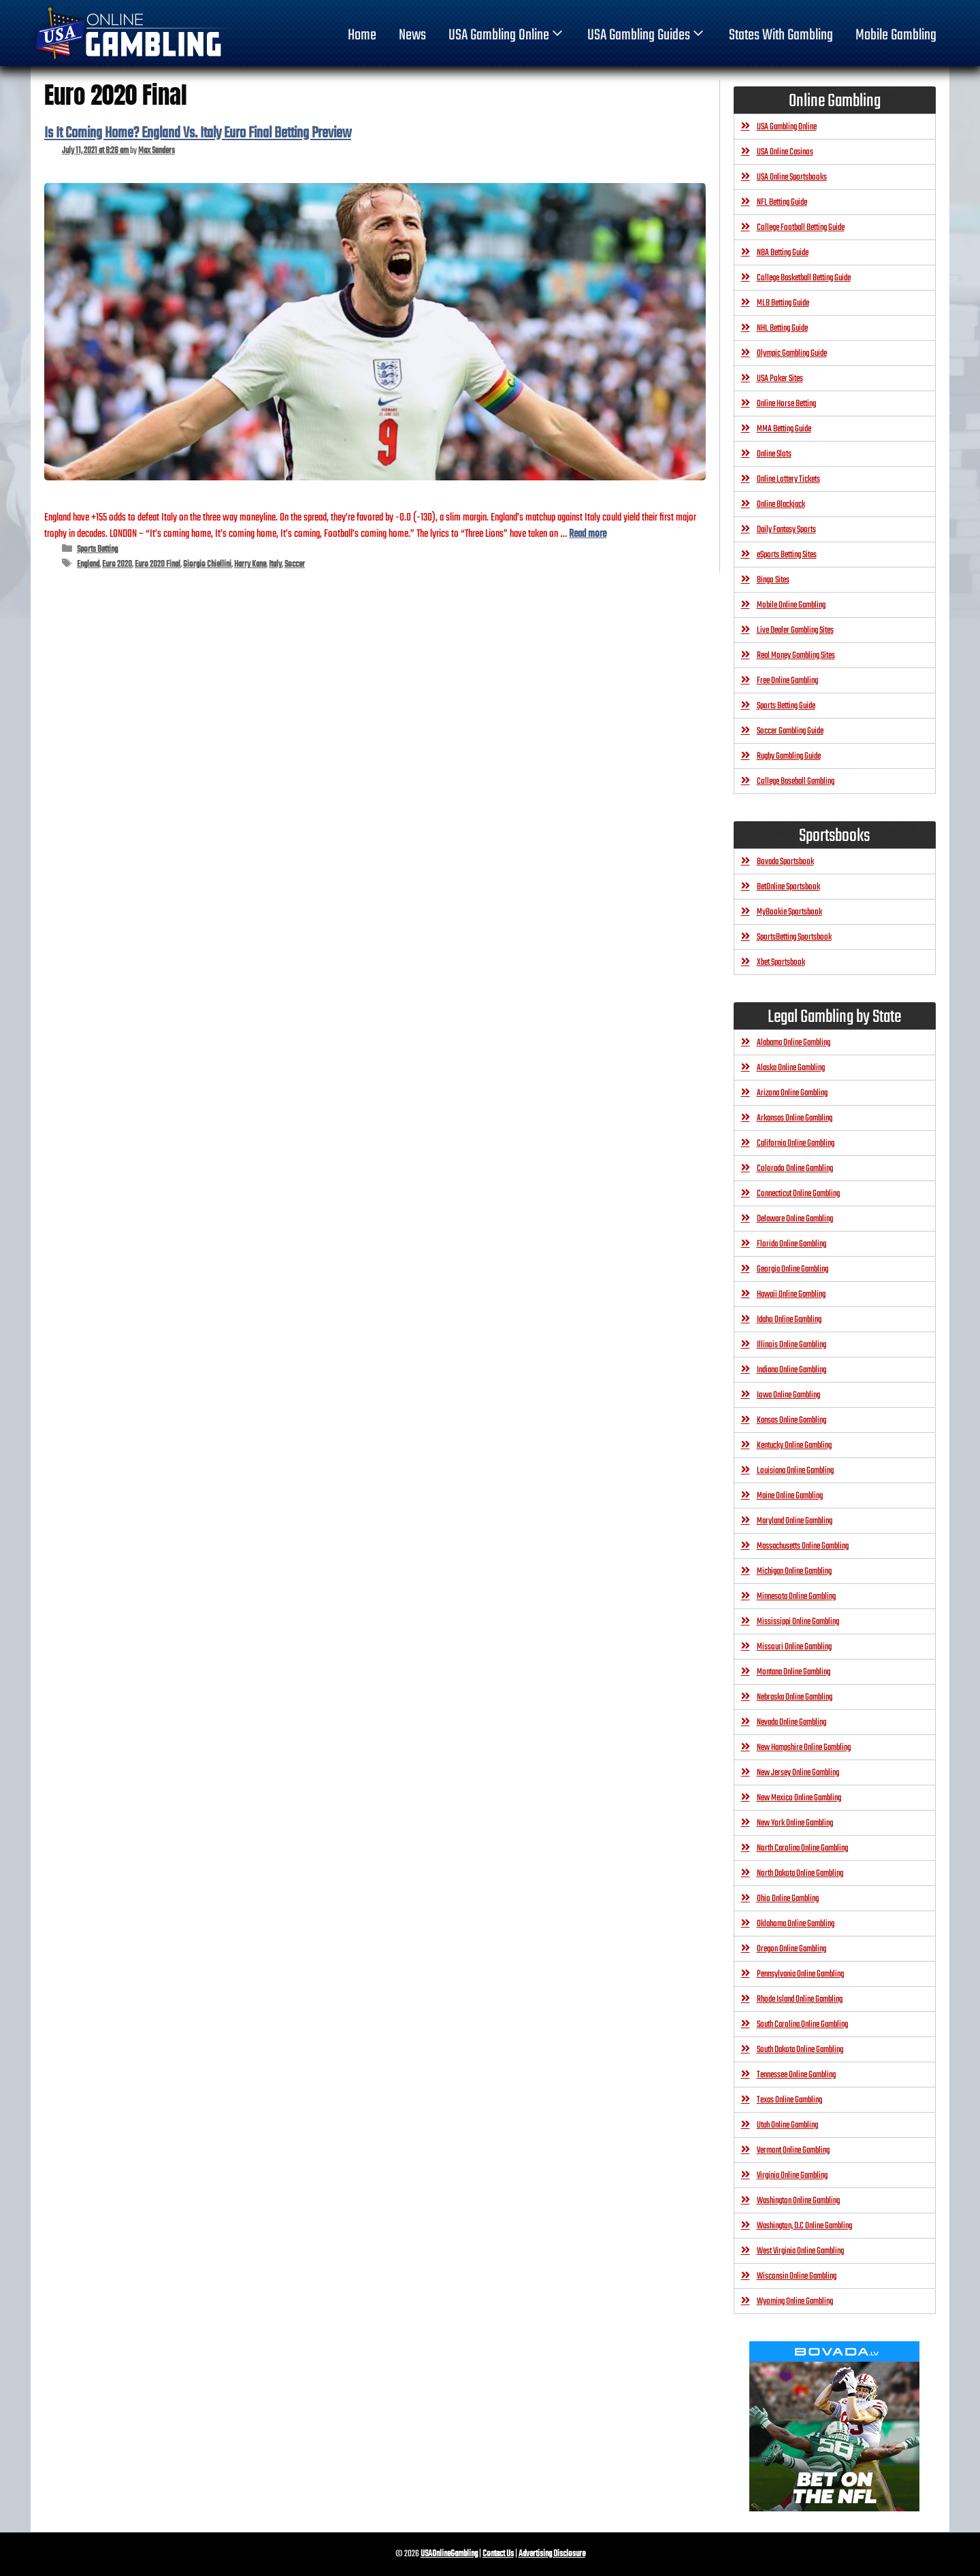  I want to click on Alaska Online Gambling, so click(791, 1068).